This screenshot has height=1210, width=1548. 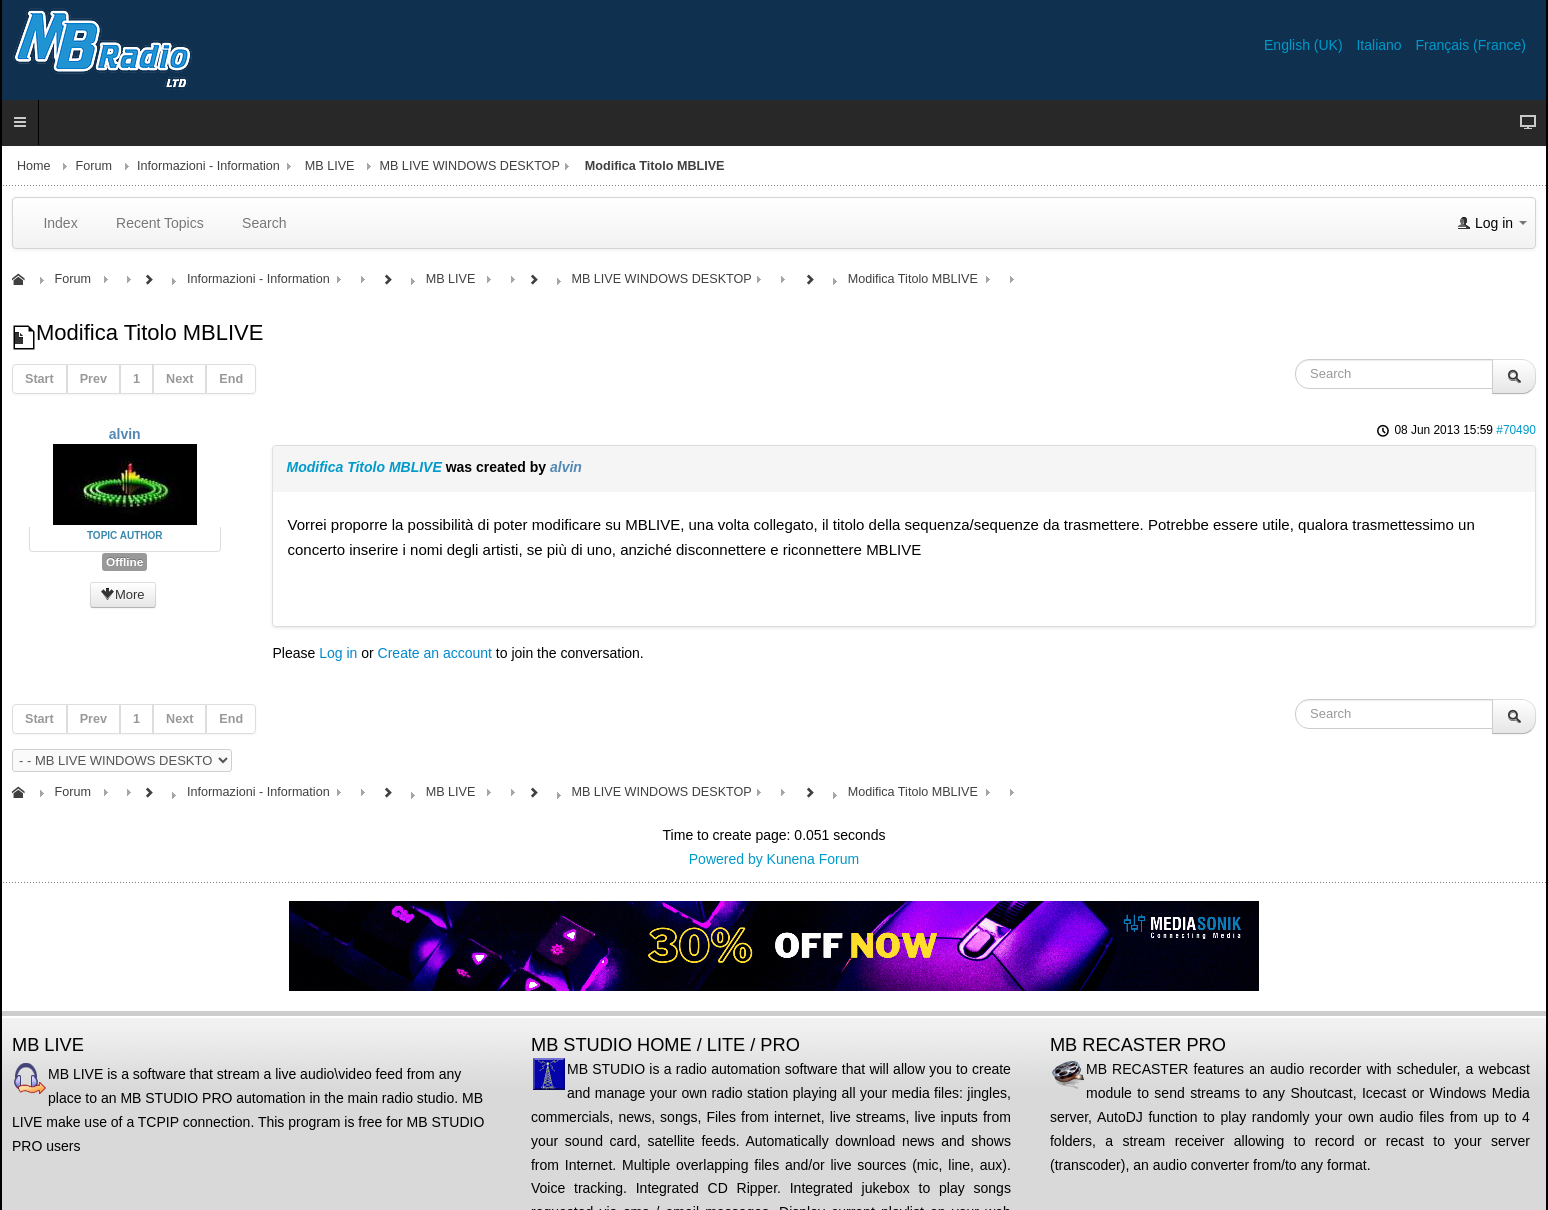 I want to click on Next, so click(x=179, y=379).